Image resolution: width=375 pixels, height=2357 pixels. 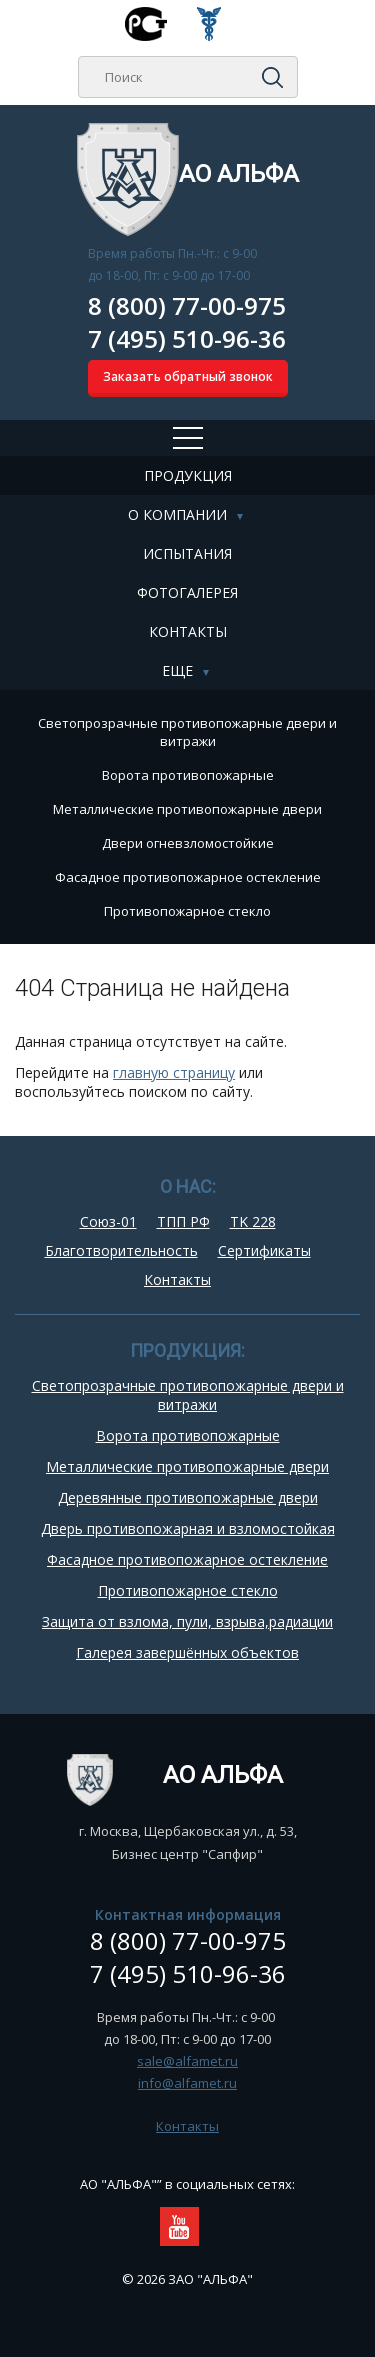 What do you see at coordinates (187, 2083) in the screenshot?
I see `info@alfamet.ru` at bounding box center [187, 2083].